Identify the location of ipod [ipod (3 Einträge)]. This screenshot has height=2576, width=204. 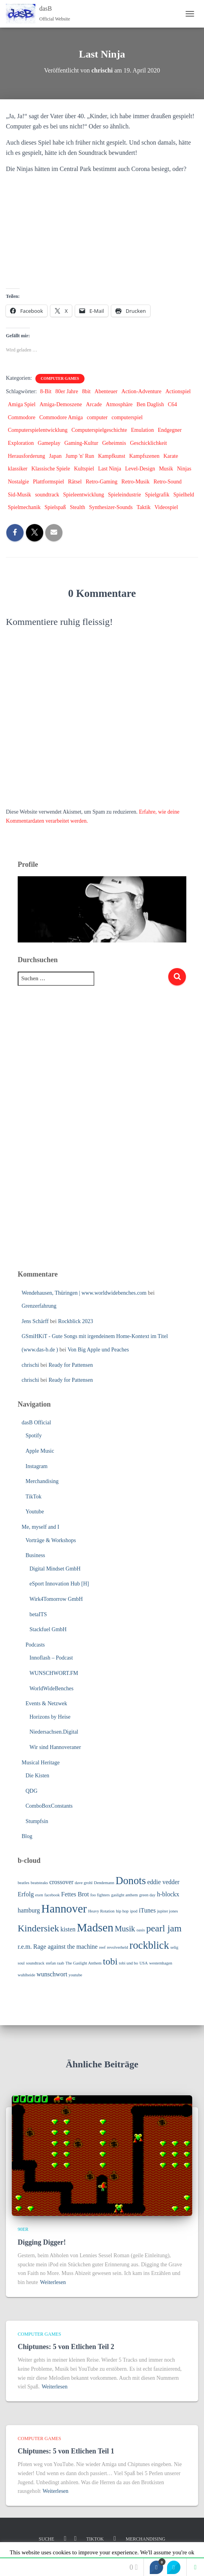
(134, 1911).